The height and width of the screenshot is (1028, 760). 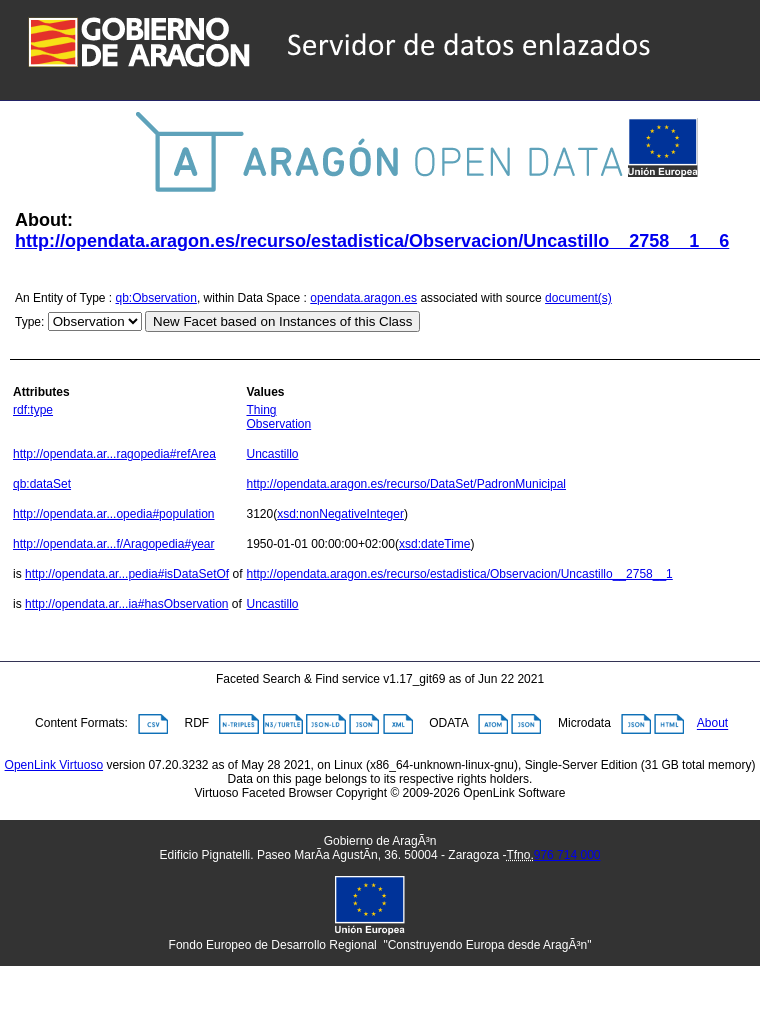 What do you see at coordinates (459, 574) in the screenshot?
I see `http://opendata.aragon.es/recurso/estadistica/Observacion/Uncastillo__2758__1` at bounding box center [459, 574].